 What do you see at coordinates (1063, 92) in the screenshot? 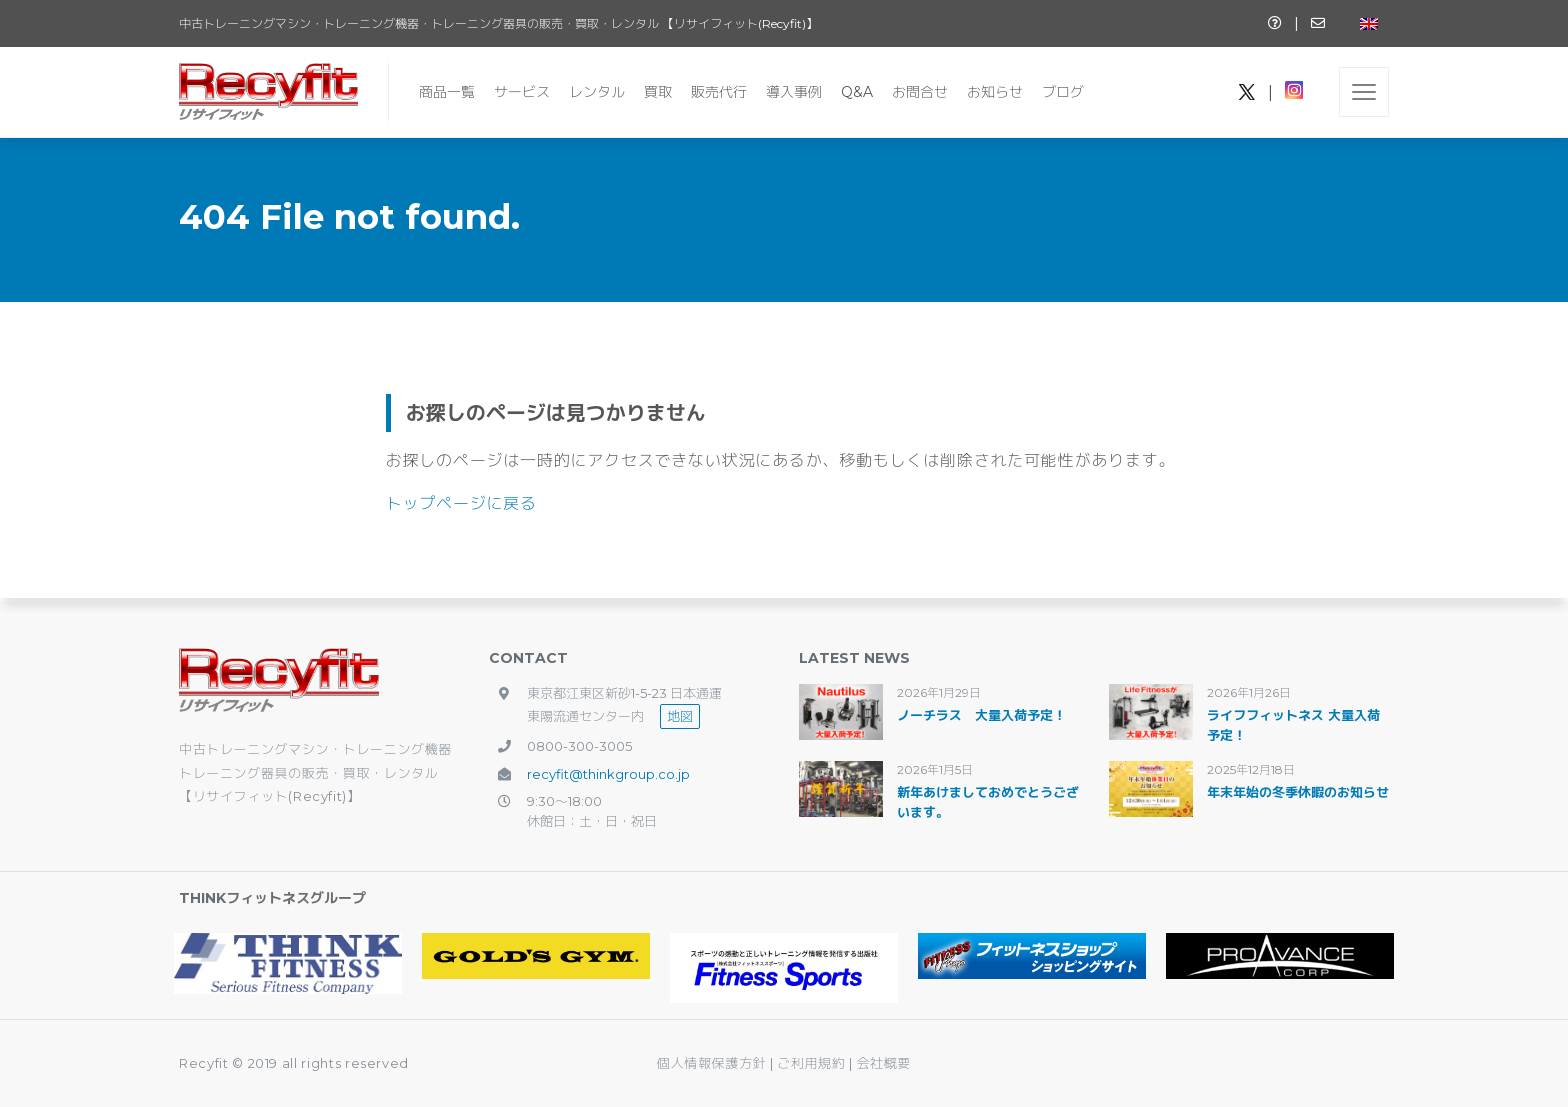
I see `ブログ` at bounding box center [1063, 92].